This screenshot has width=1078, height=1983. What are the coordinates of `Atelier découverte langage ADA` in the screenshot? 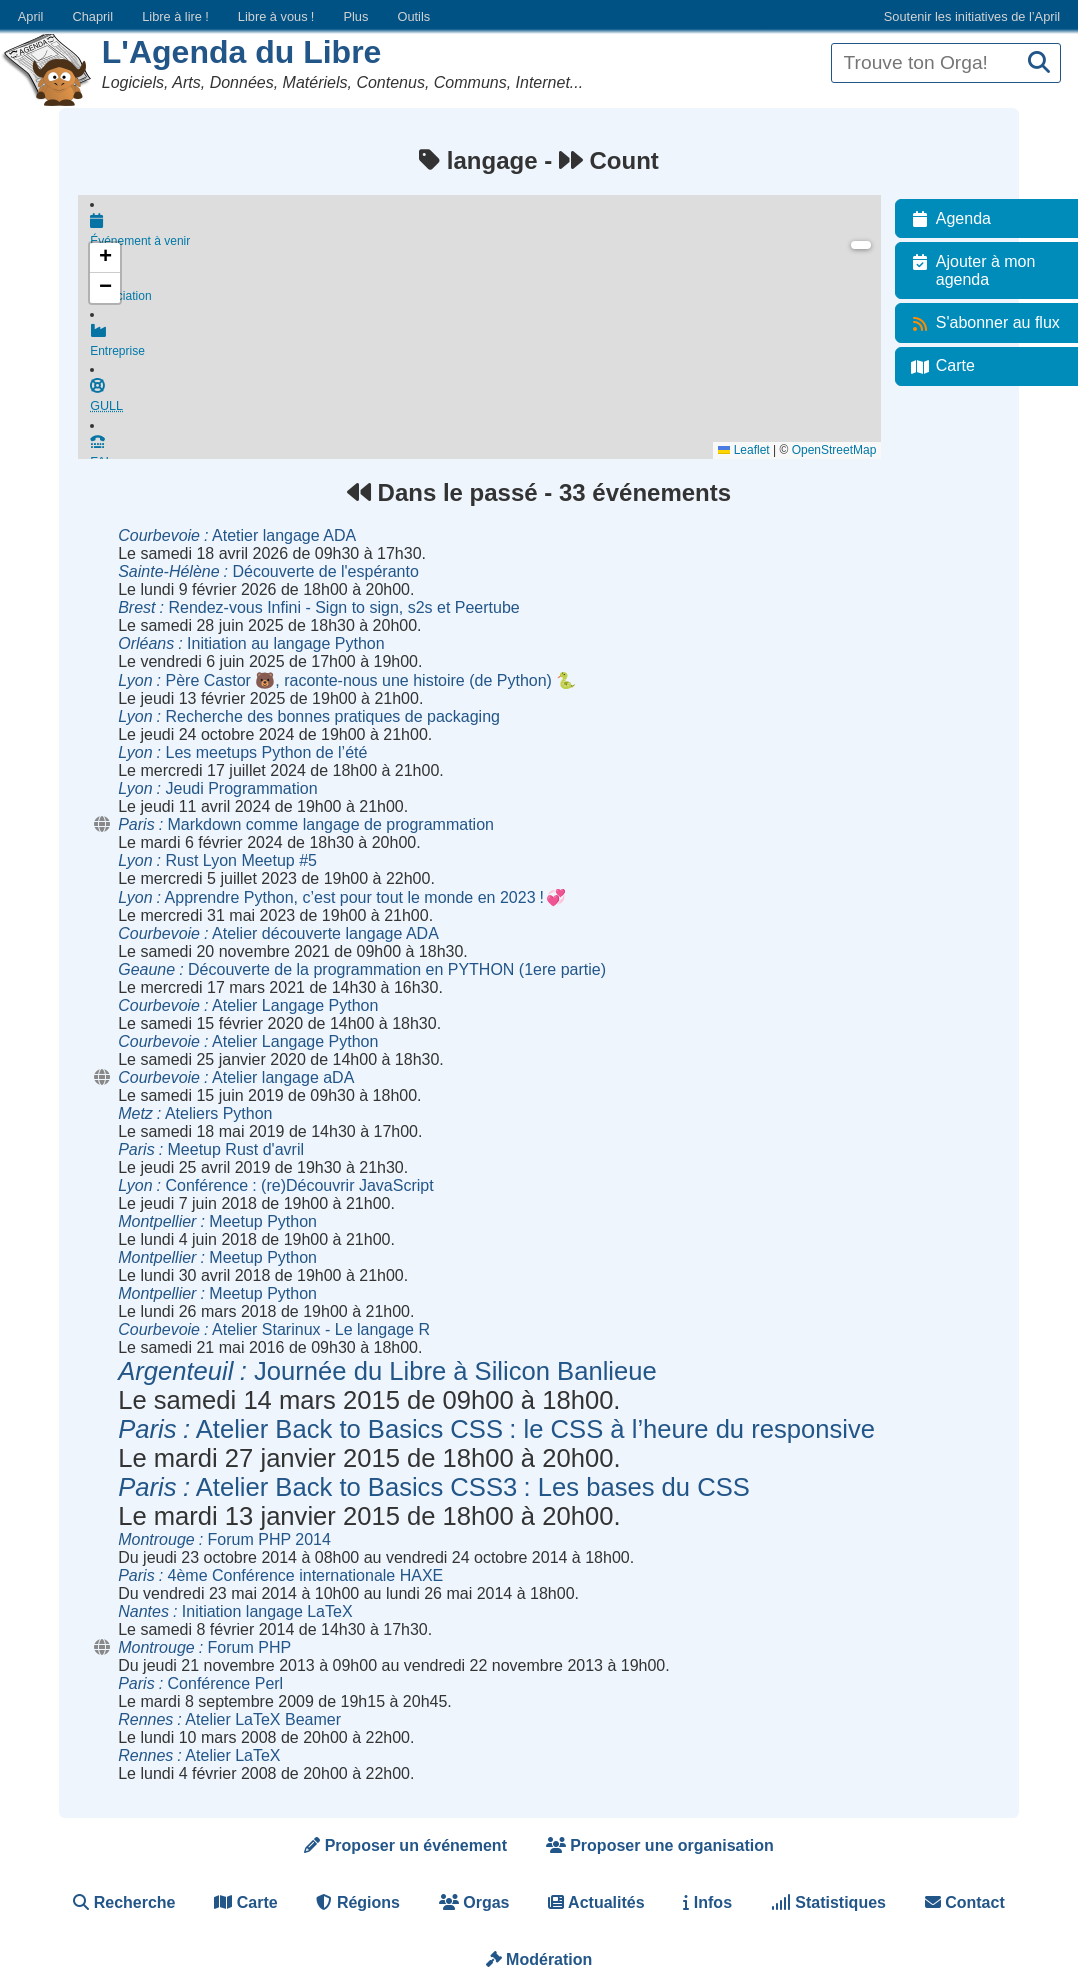 It's located at (278, 933).